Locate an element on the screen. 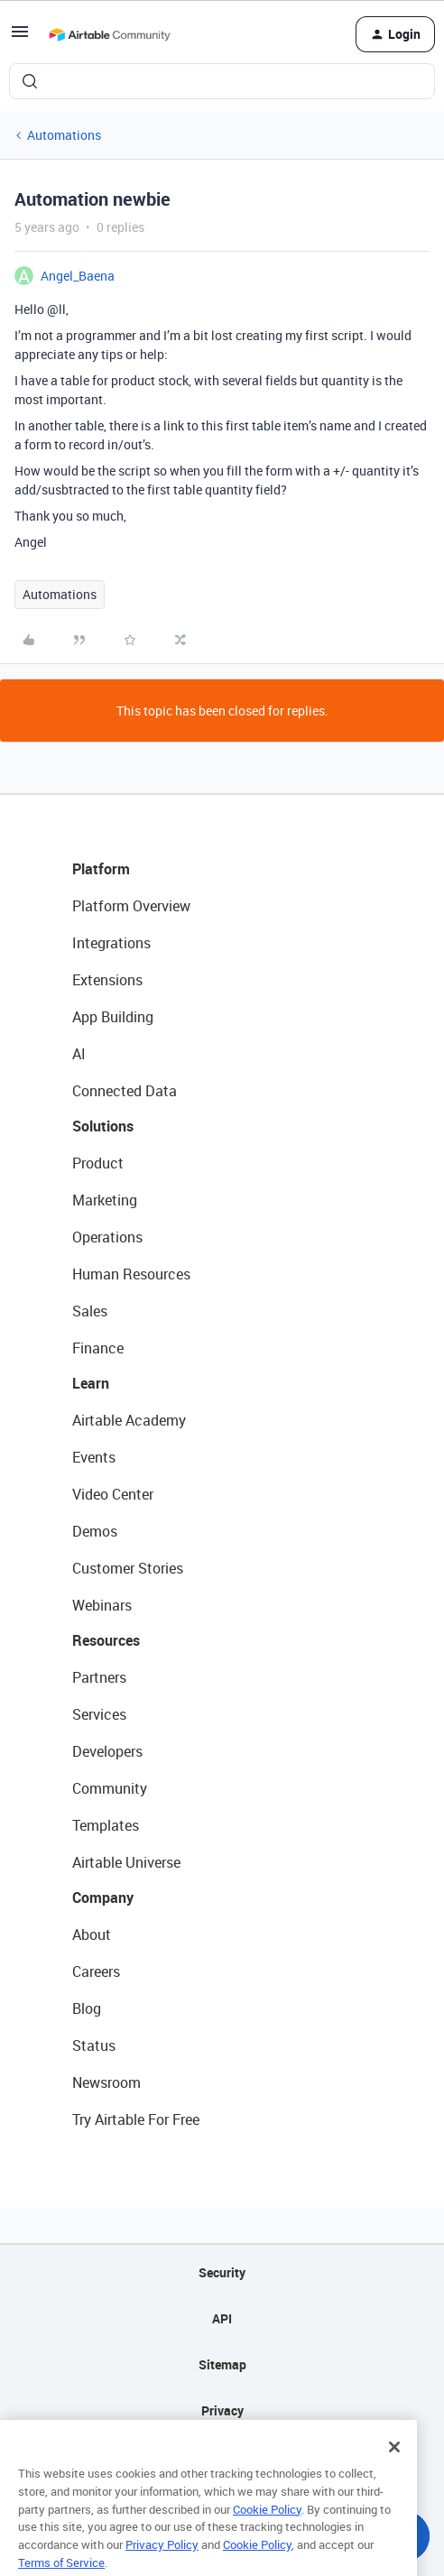 This screenshot has width=444, height=2576. Privacy is located at coordinates (222, 2410).